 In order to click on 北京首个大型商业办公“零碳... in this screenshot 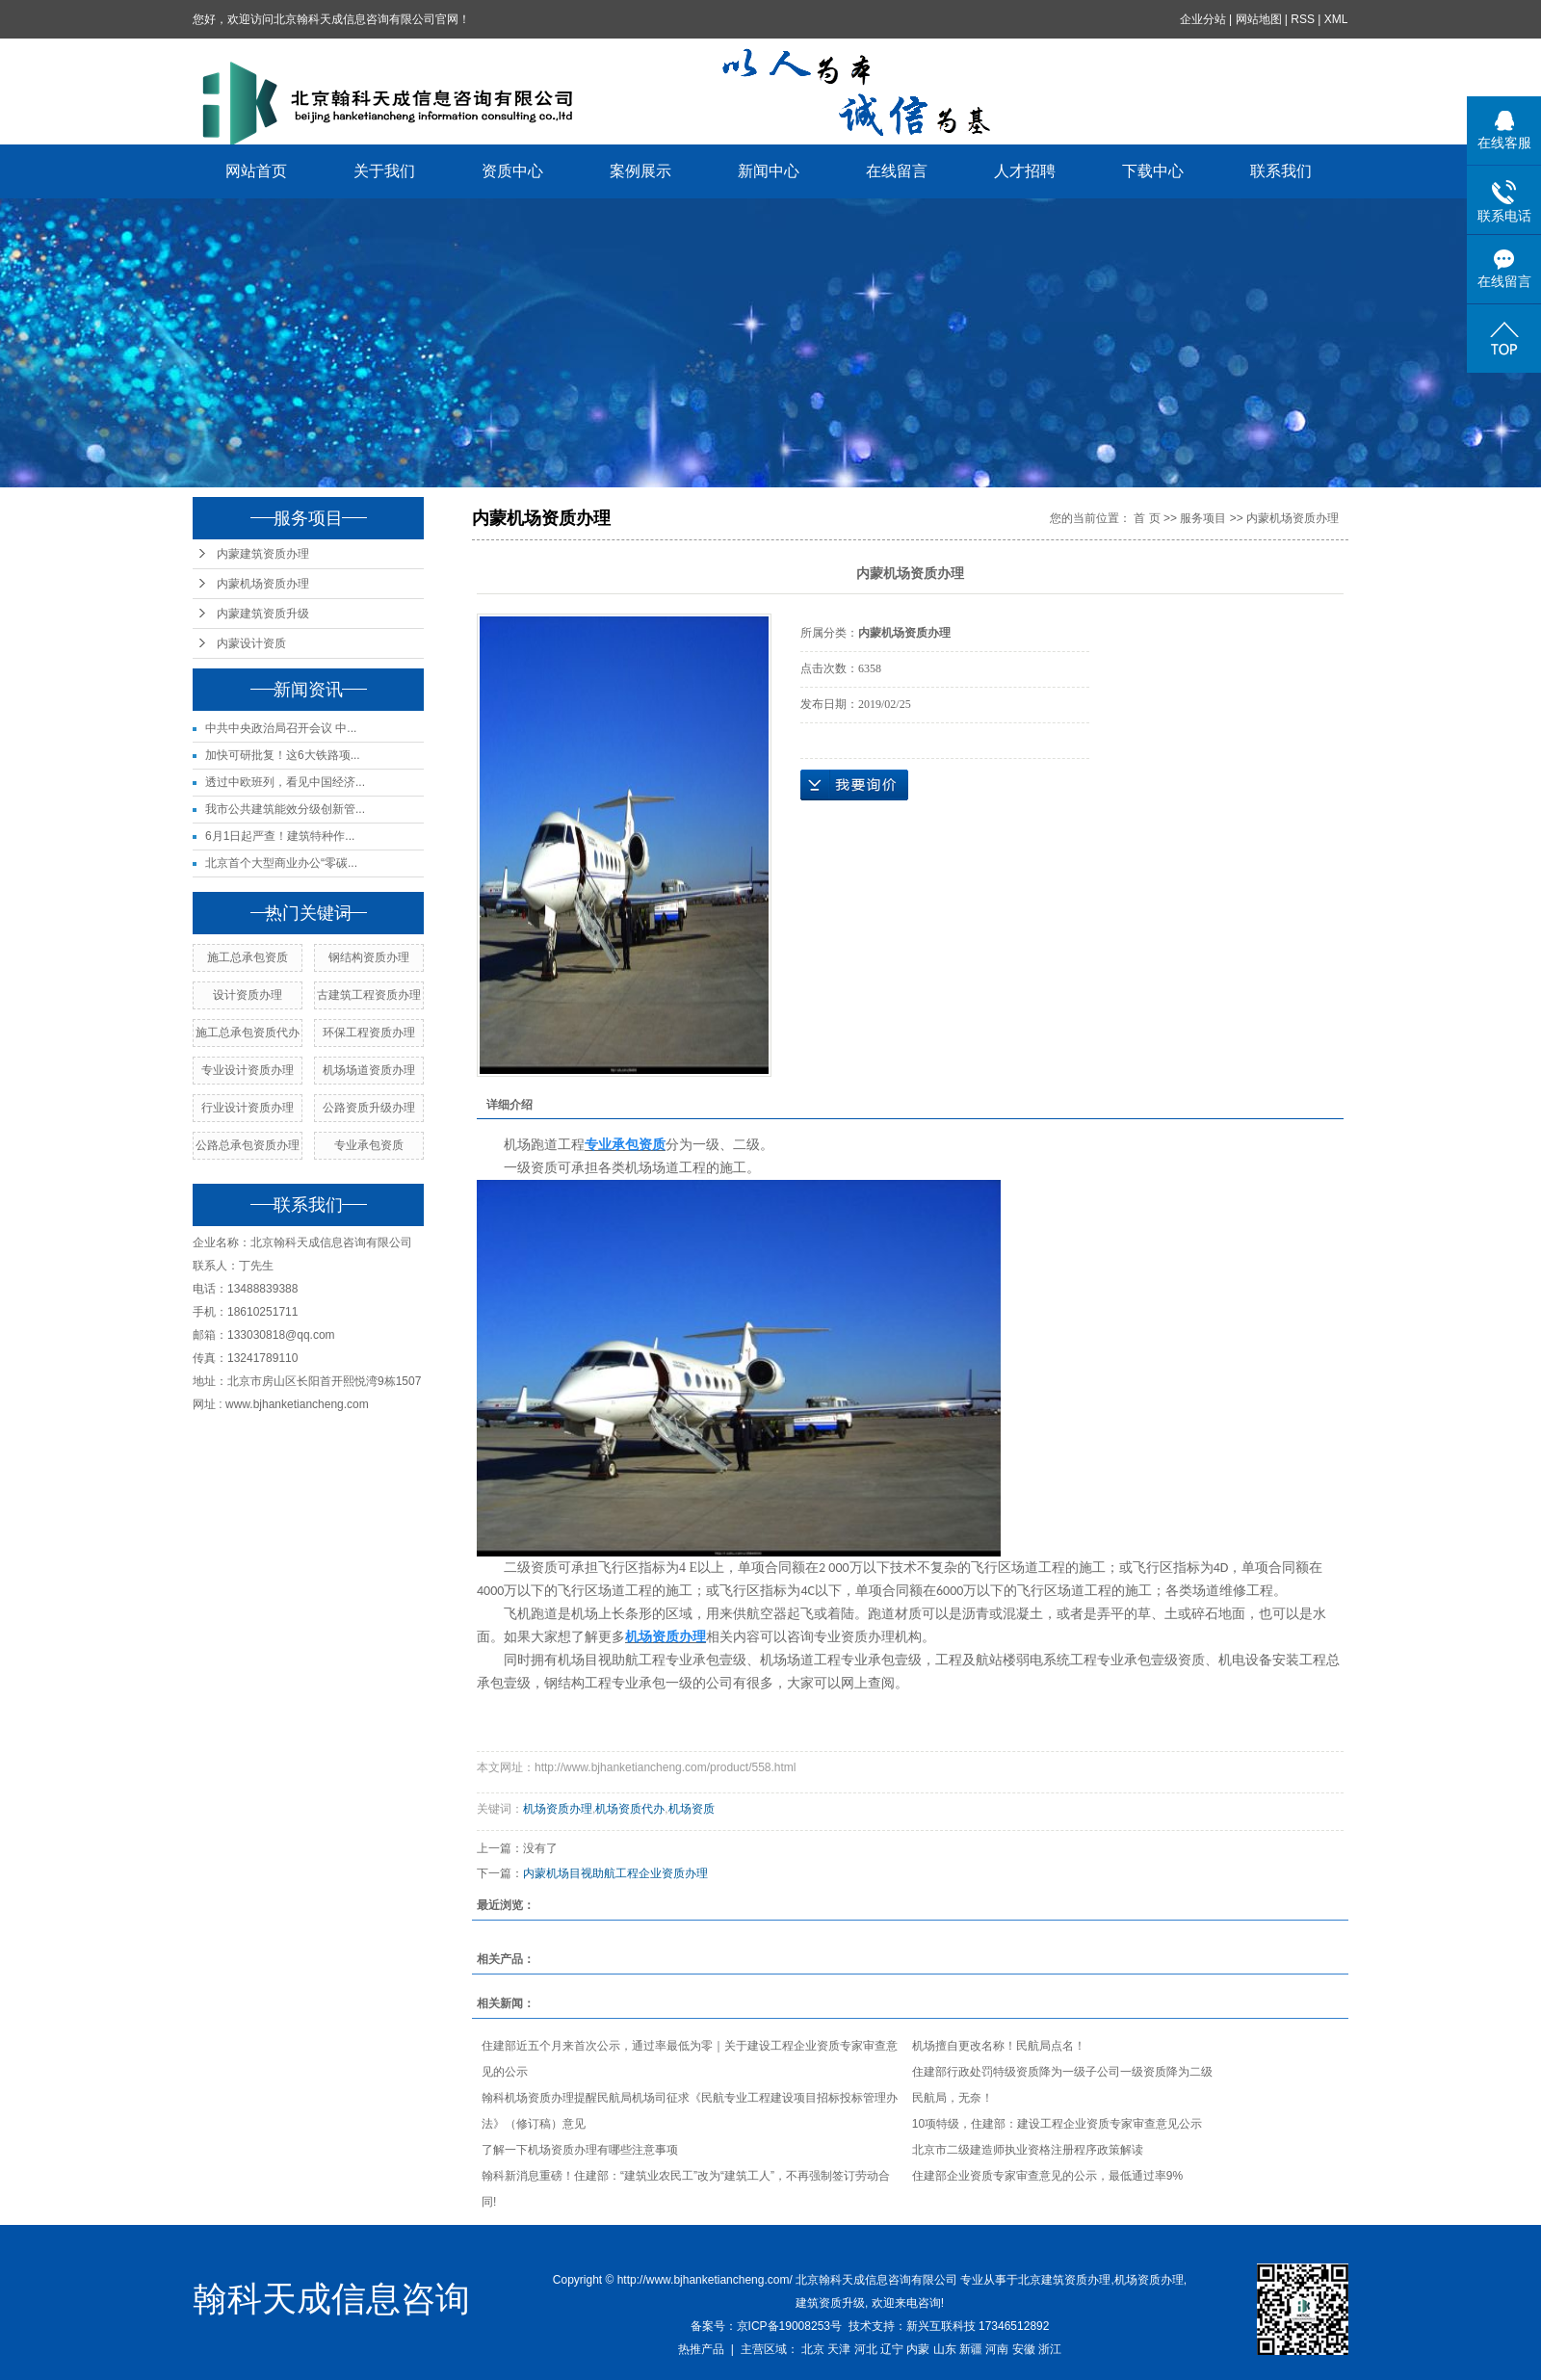, I will do `click(281, 863)`.